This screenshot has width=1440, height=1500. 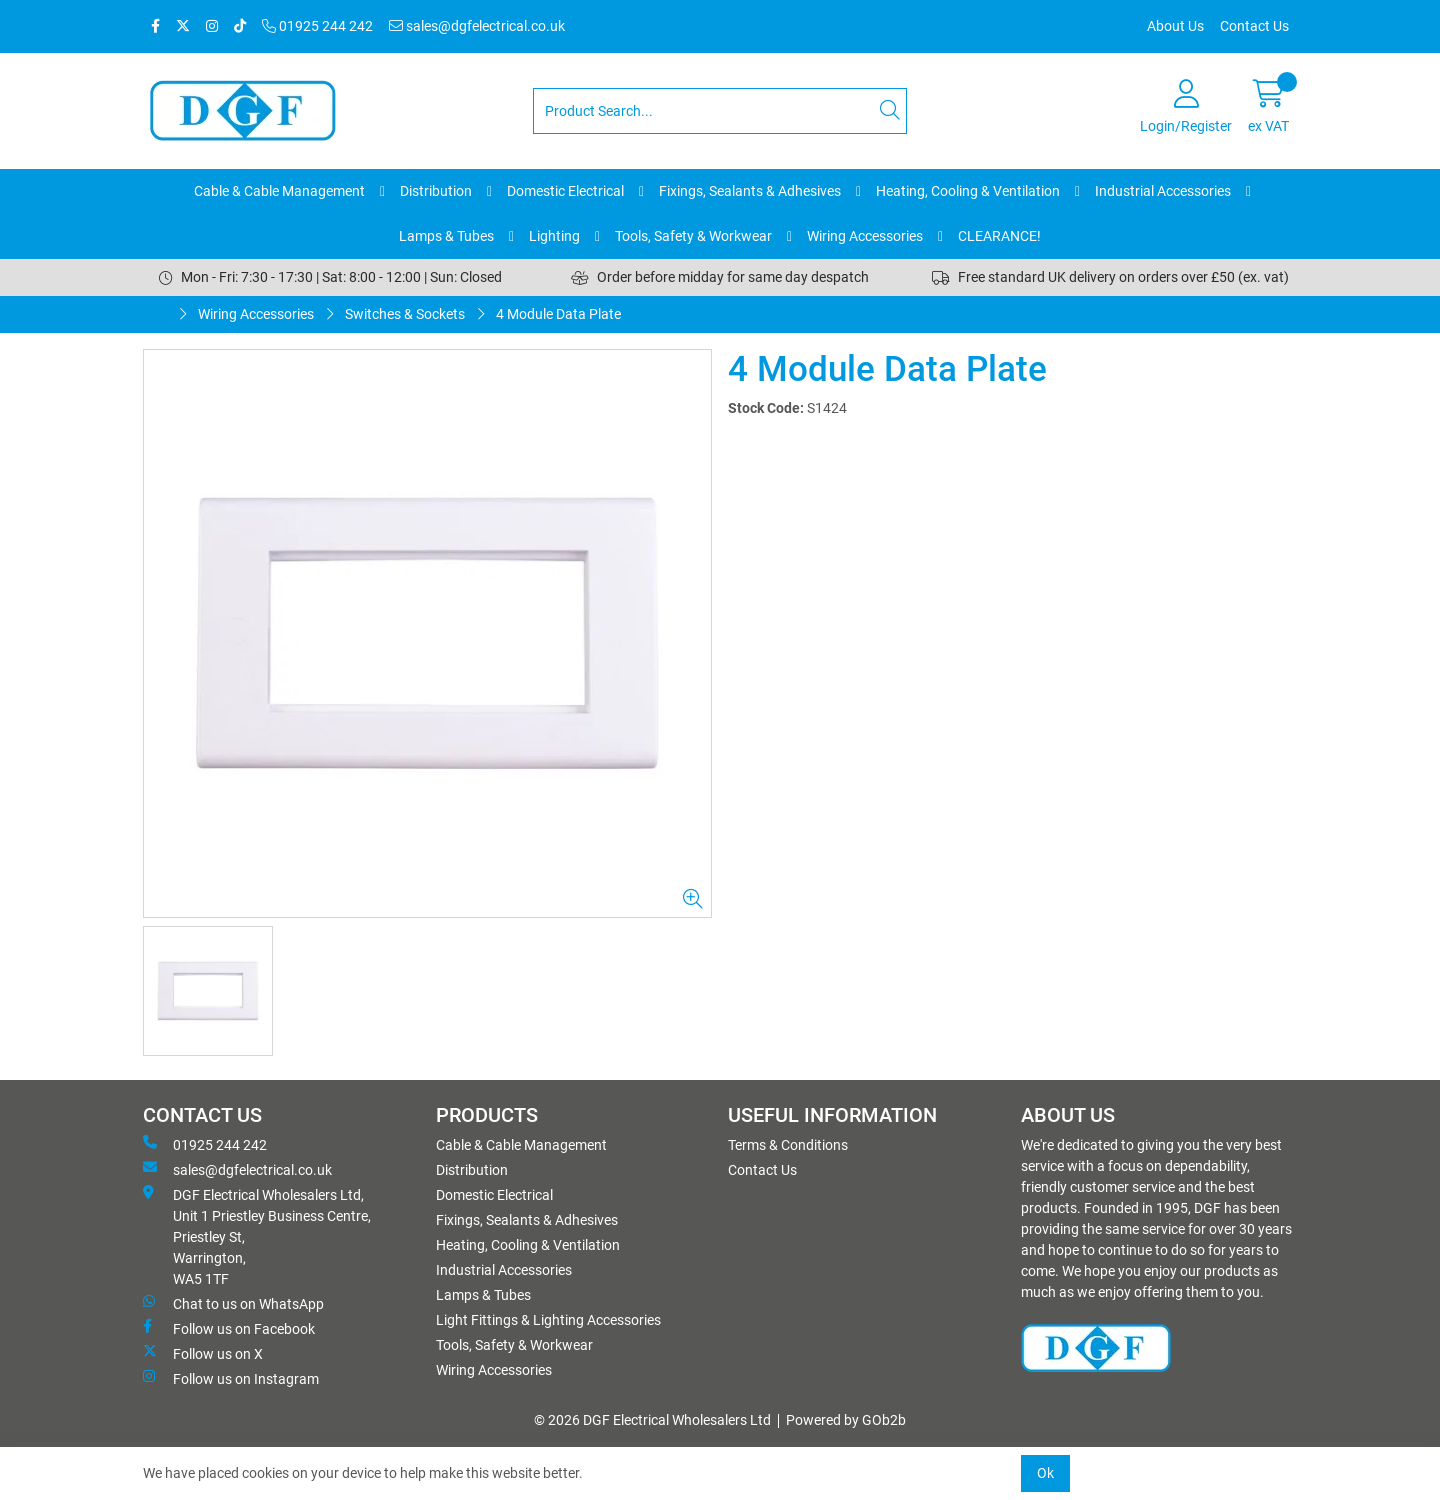 I want to click on Terms & Conditions, so click(x=788, y=1145).